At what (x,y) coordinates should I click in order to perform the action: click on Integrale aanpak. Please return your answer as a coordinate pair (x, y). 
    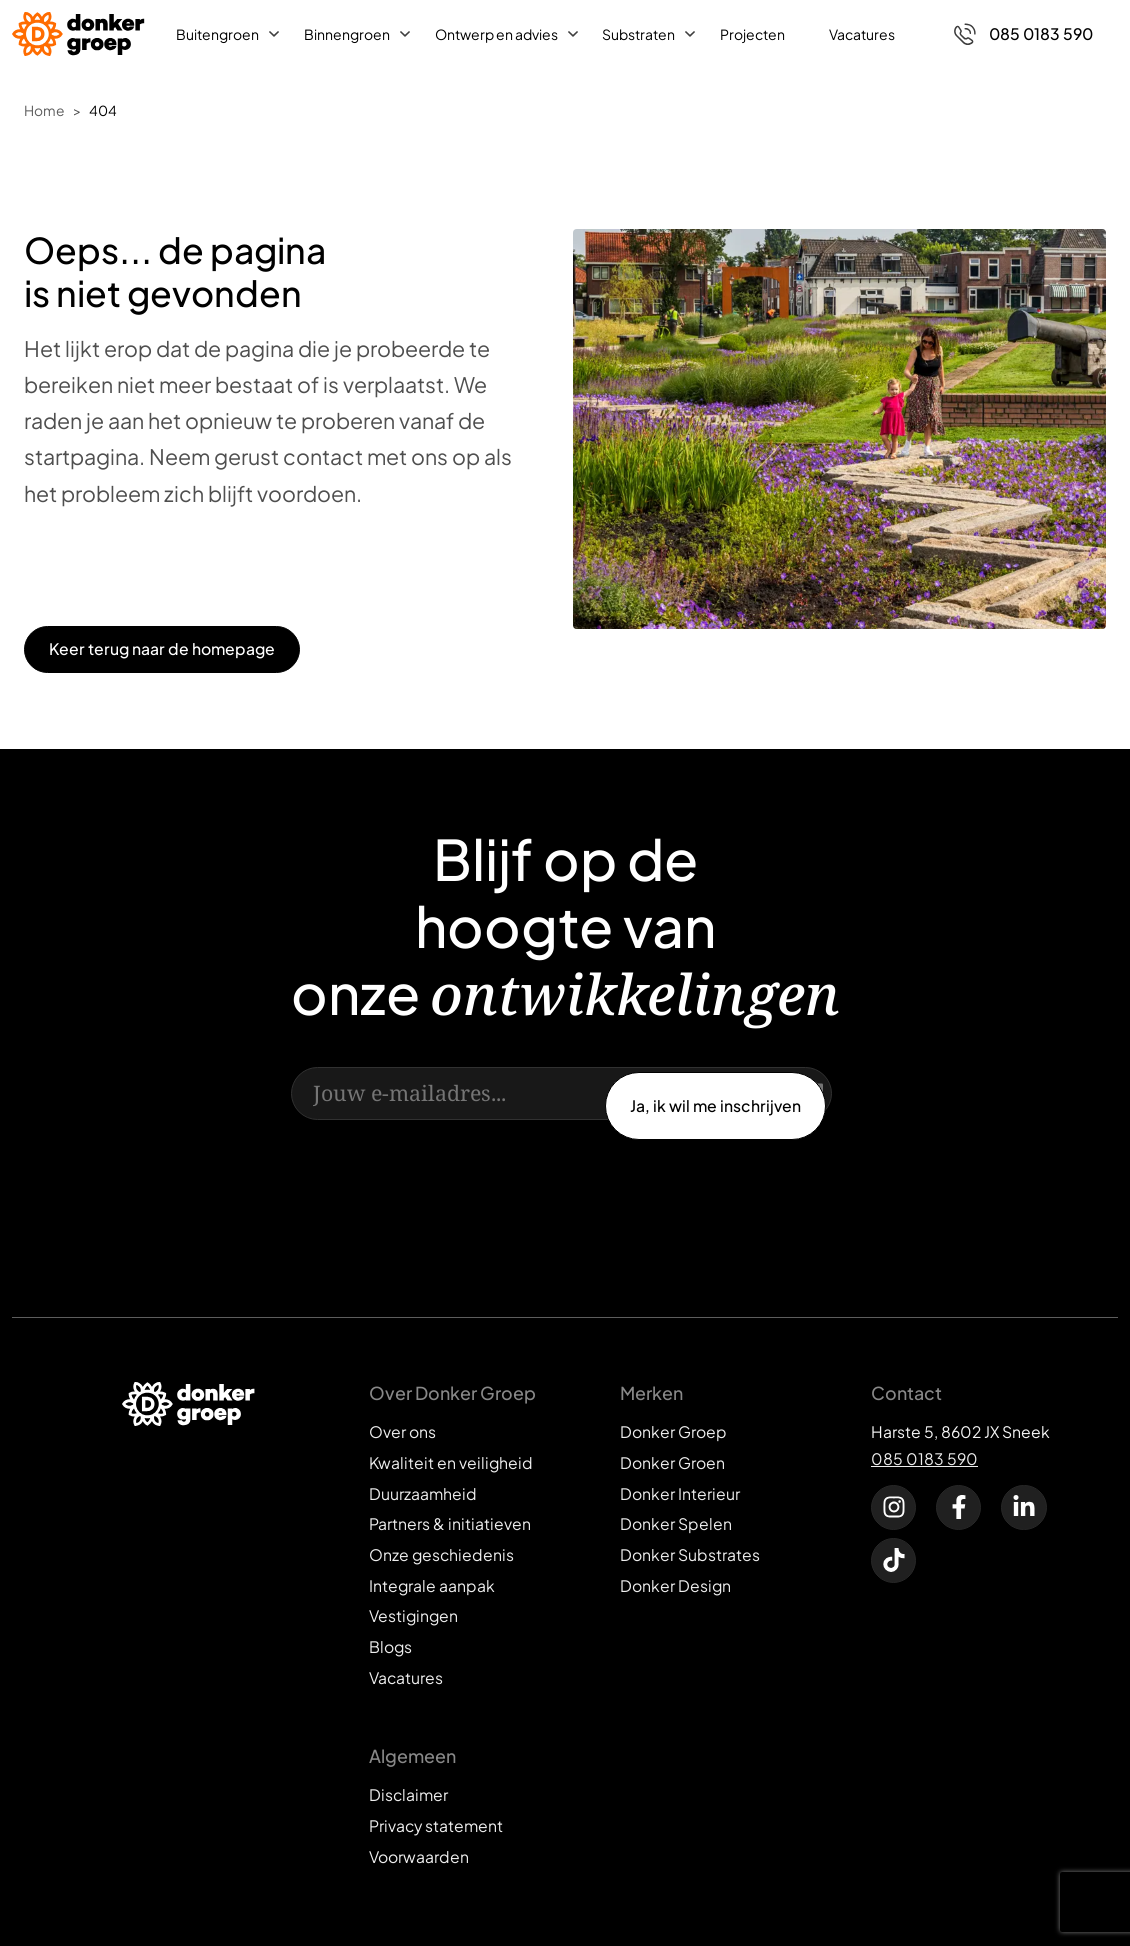
    Looking at the image, I should click on (432, 1585).